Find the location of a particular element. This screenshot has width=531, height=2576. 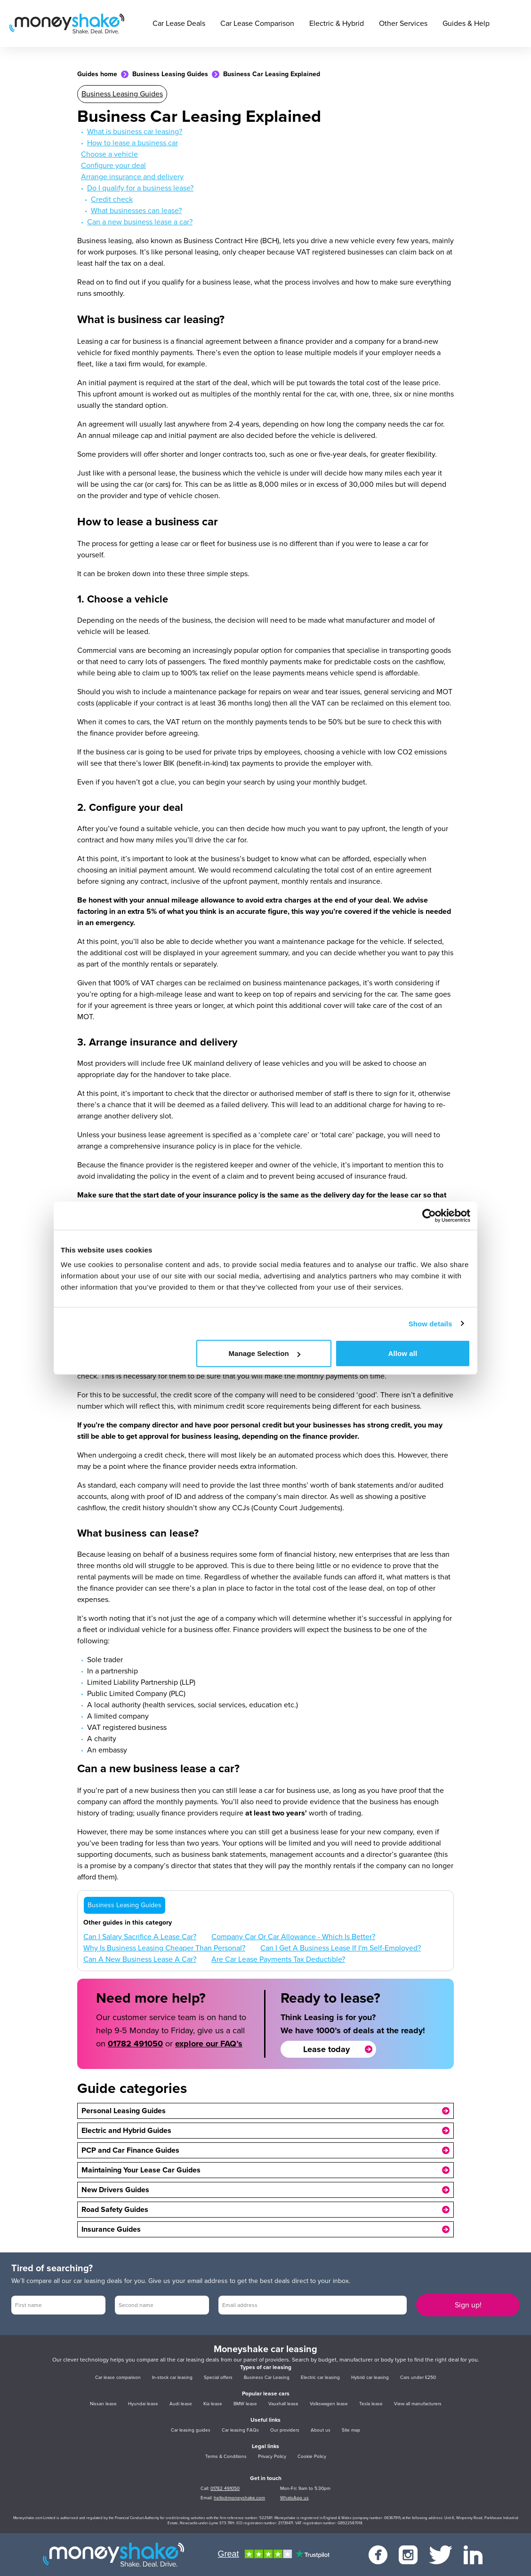

What businesses can lease? is located at coordinates (136, 210).